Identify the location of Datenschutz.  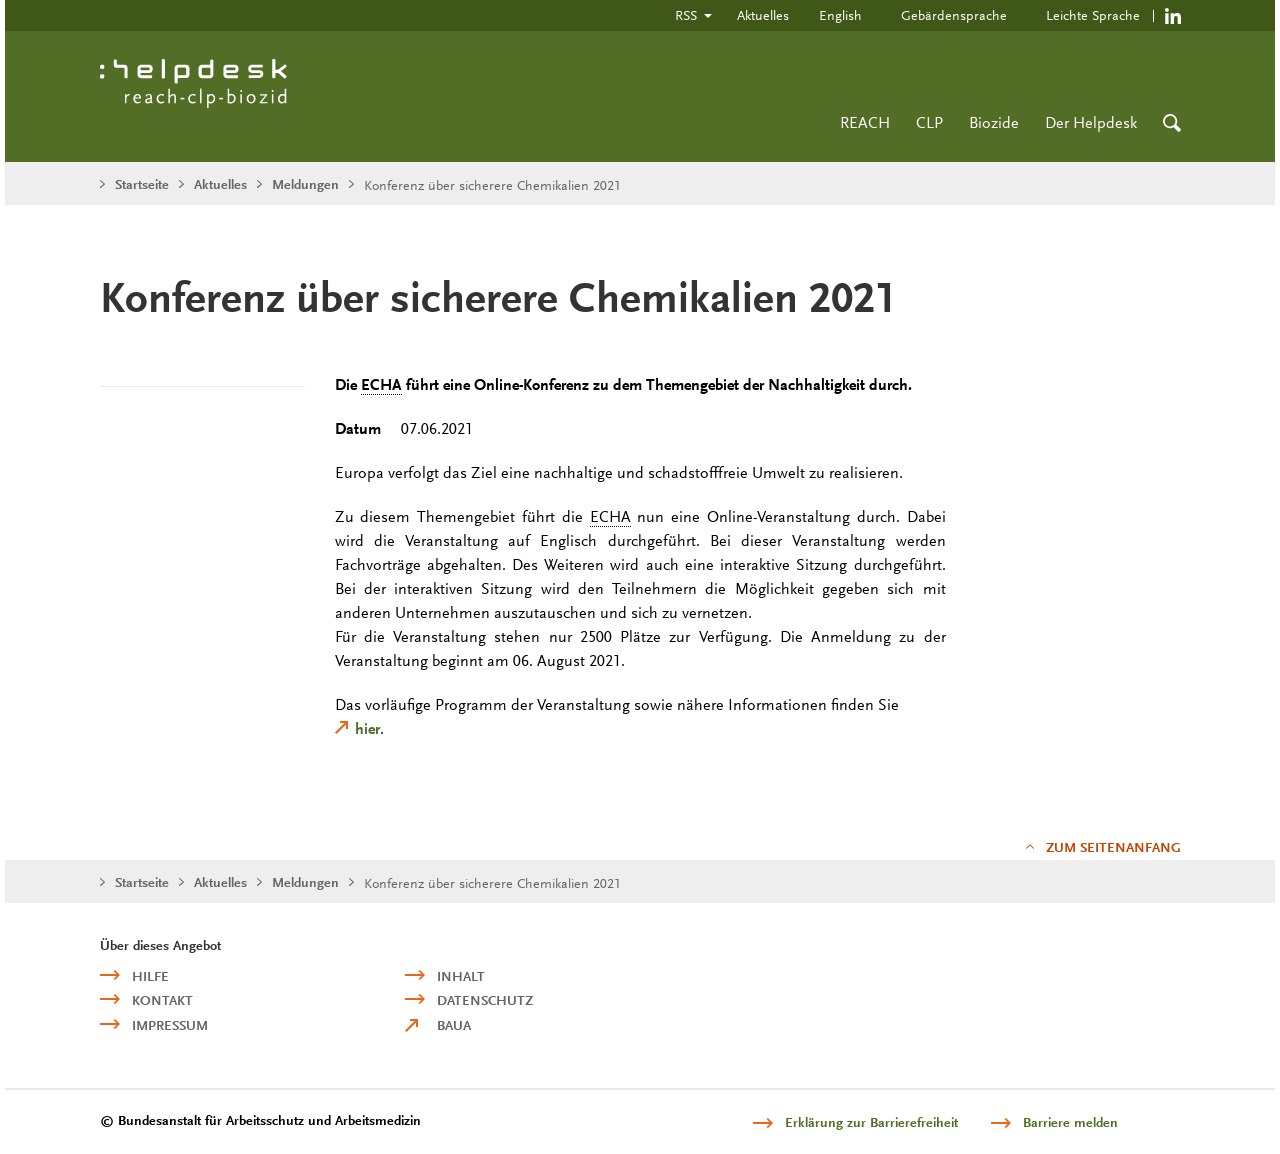
(485, 1000).